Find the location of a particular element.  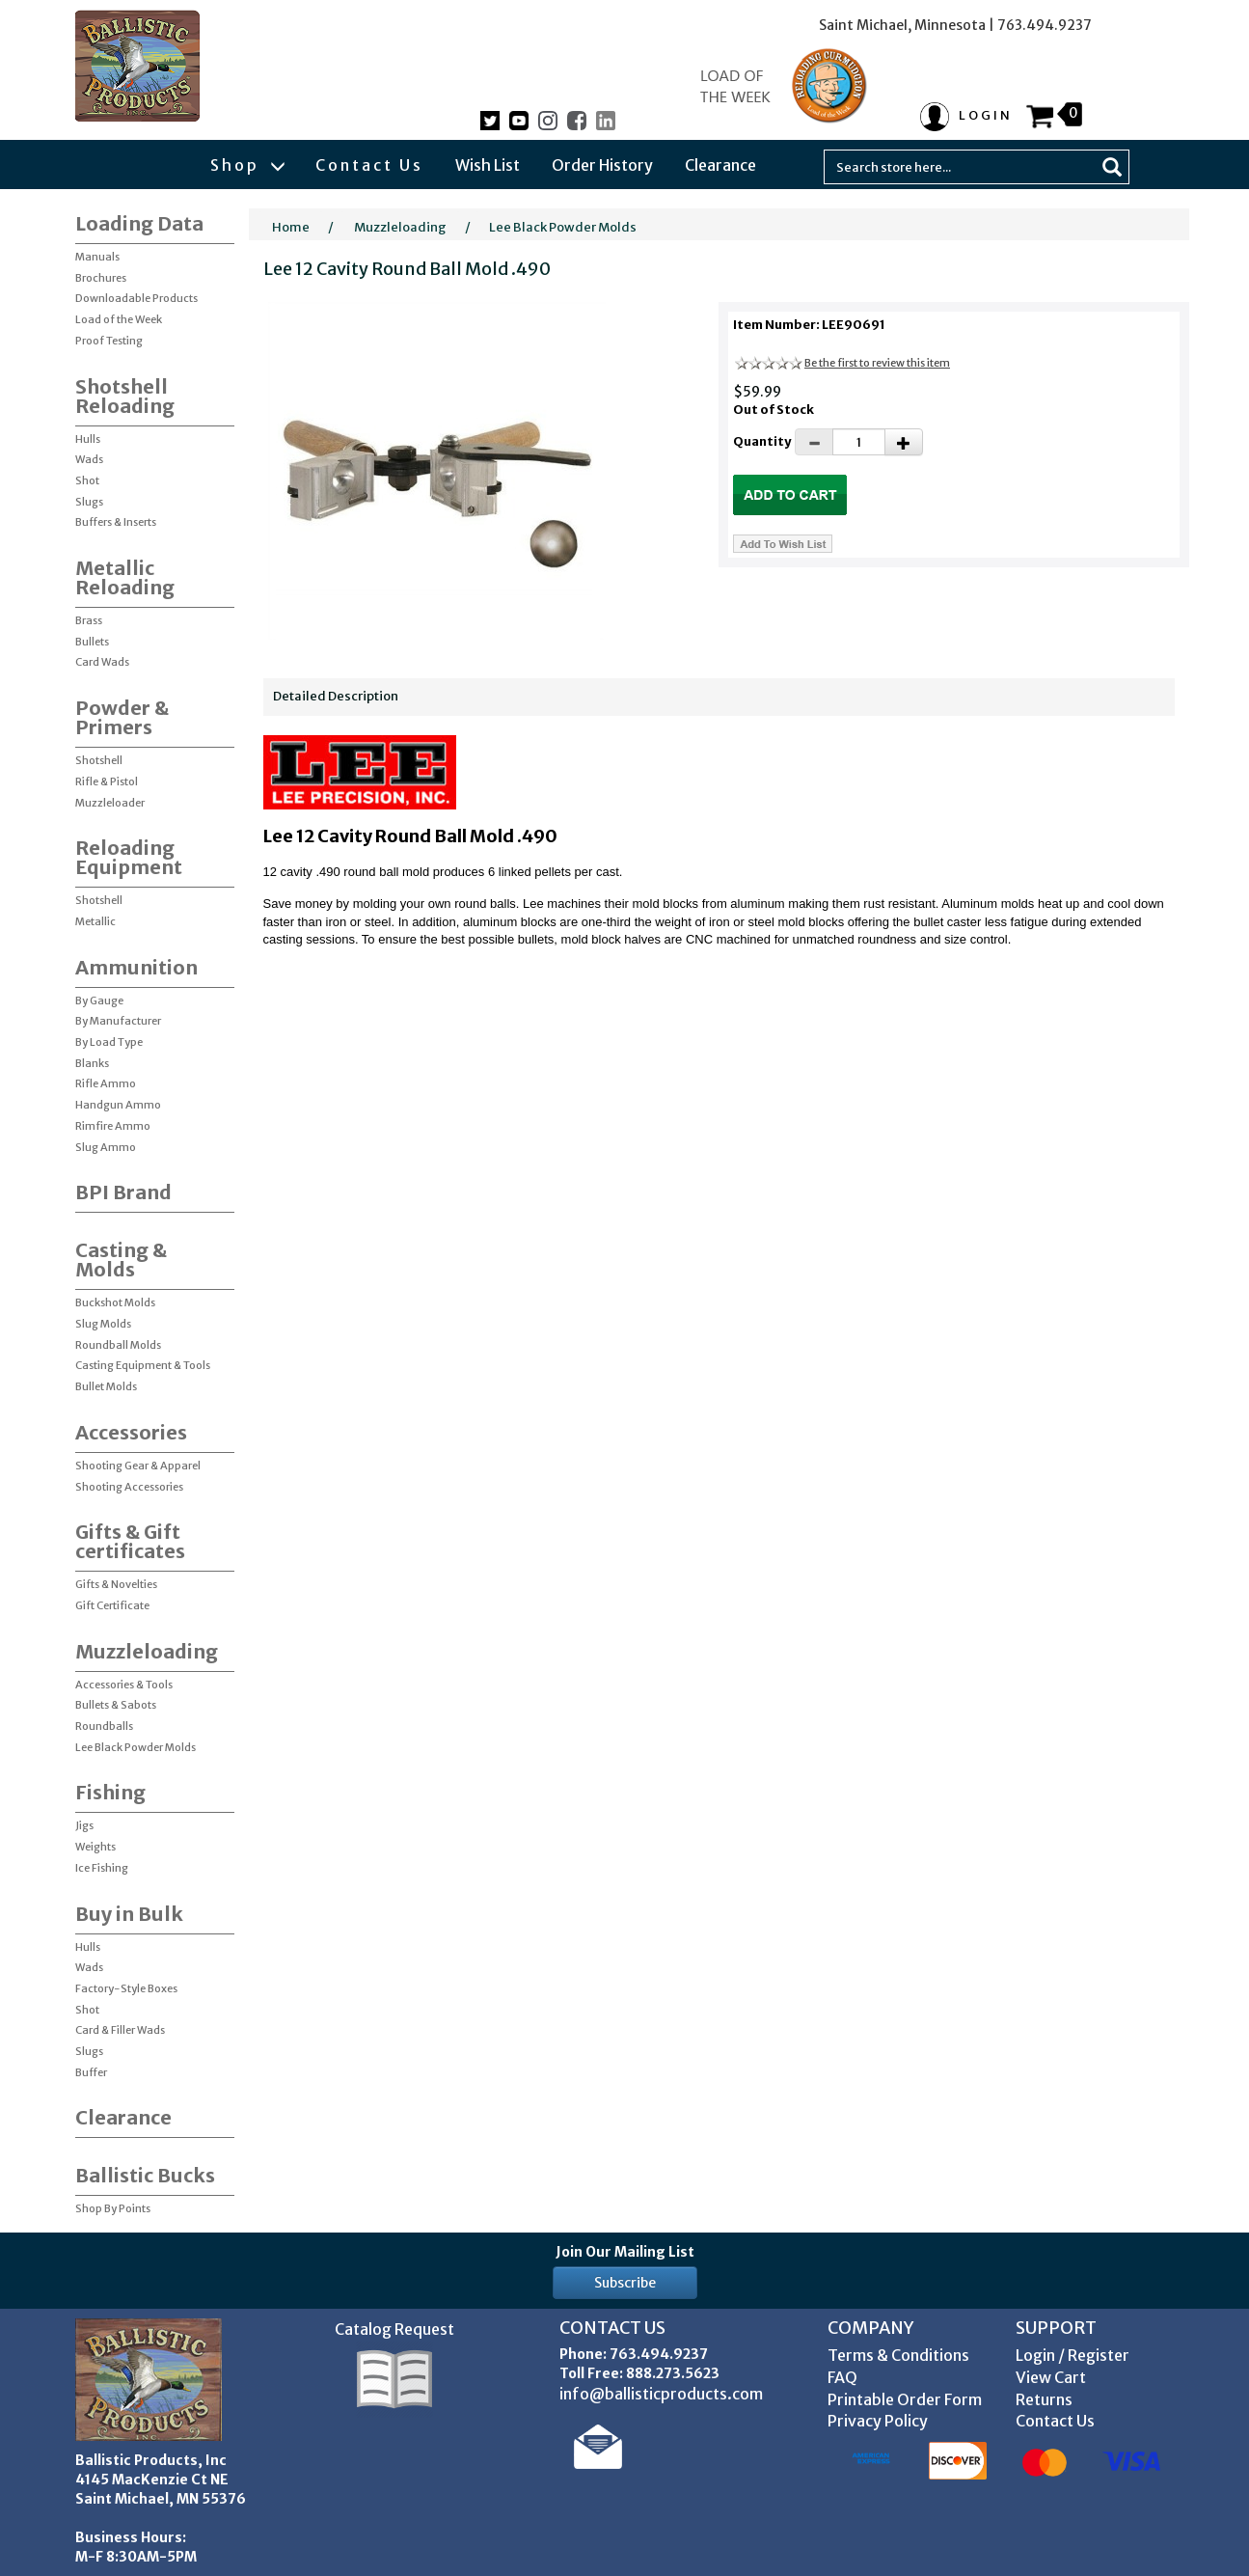

Shot is located at coordinates (87, 480).